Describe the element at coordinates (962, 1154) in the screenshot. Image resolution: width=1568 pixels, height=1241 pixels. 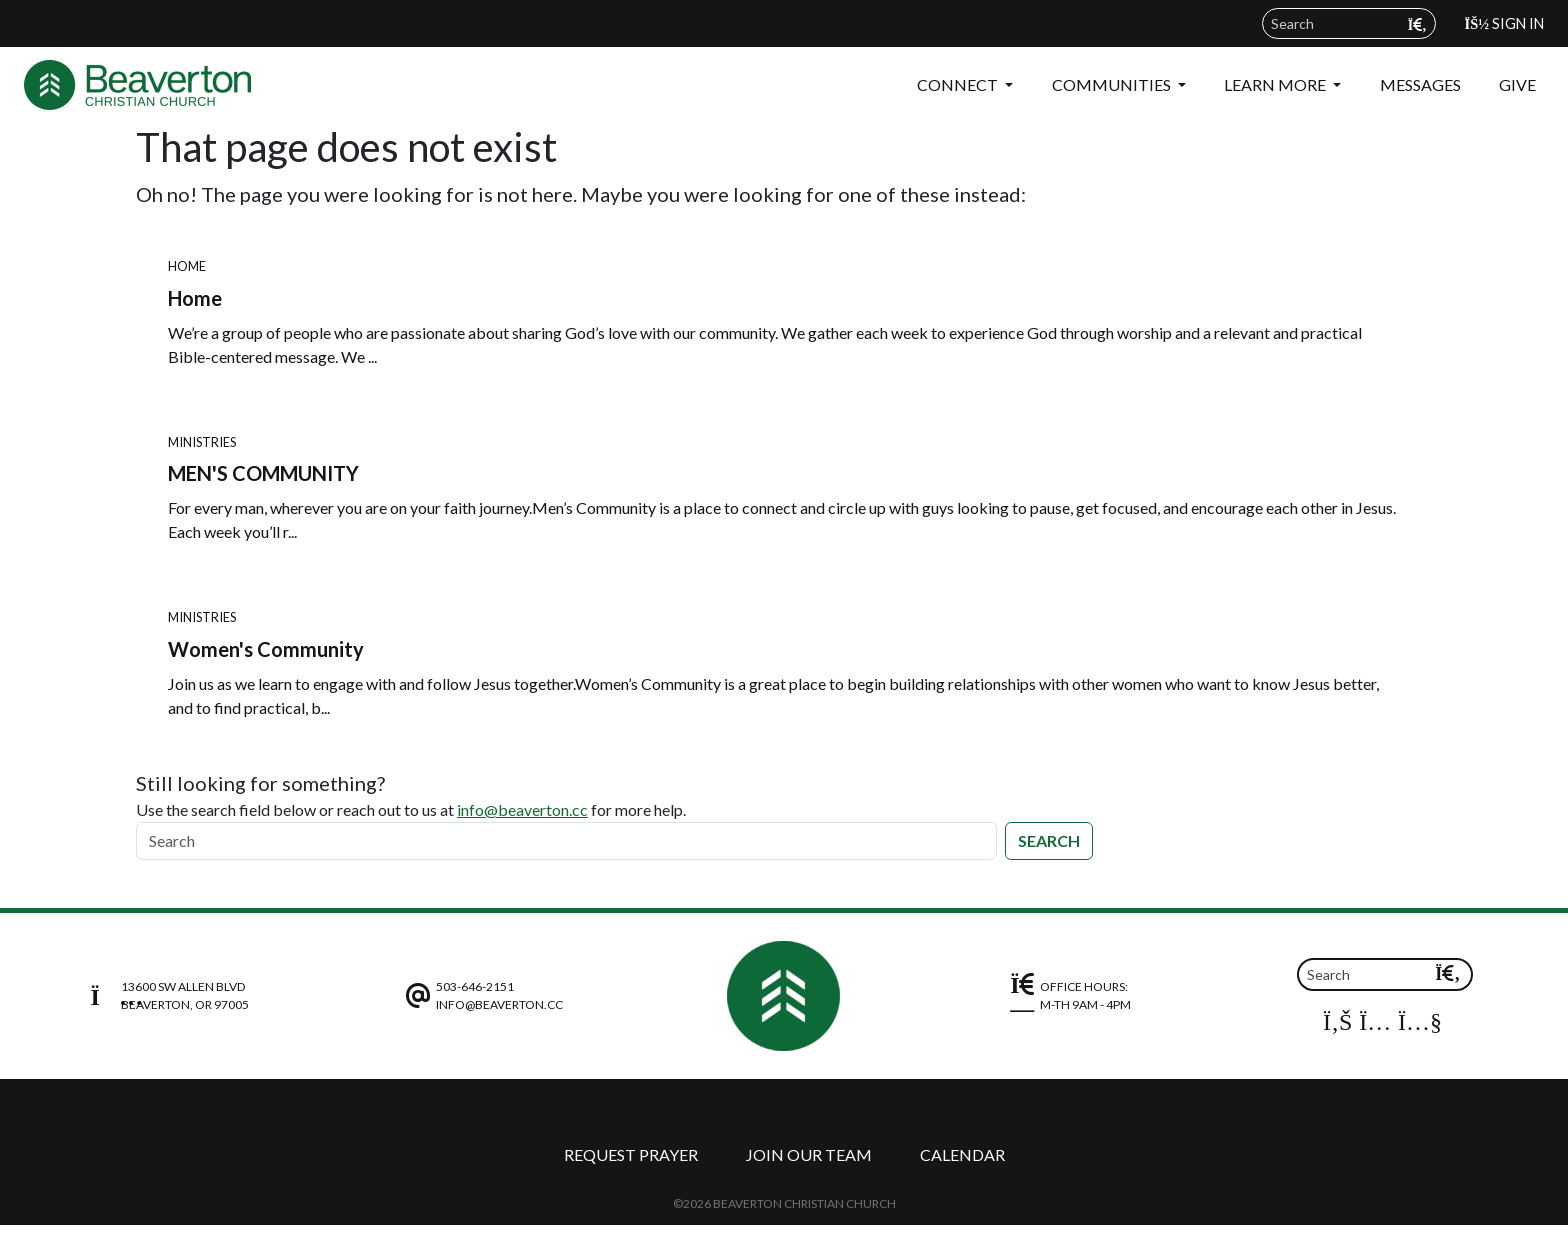
I see `Calendar` at that location.